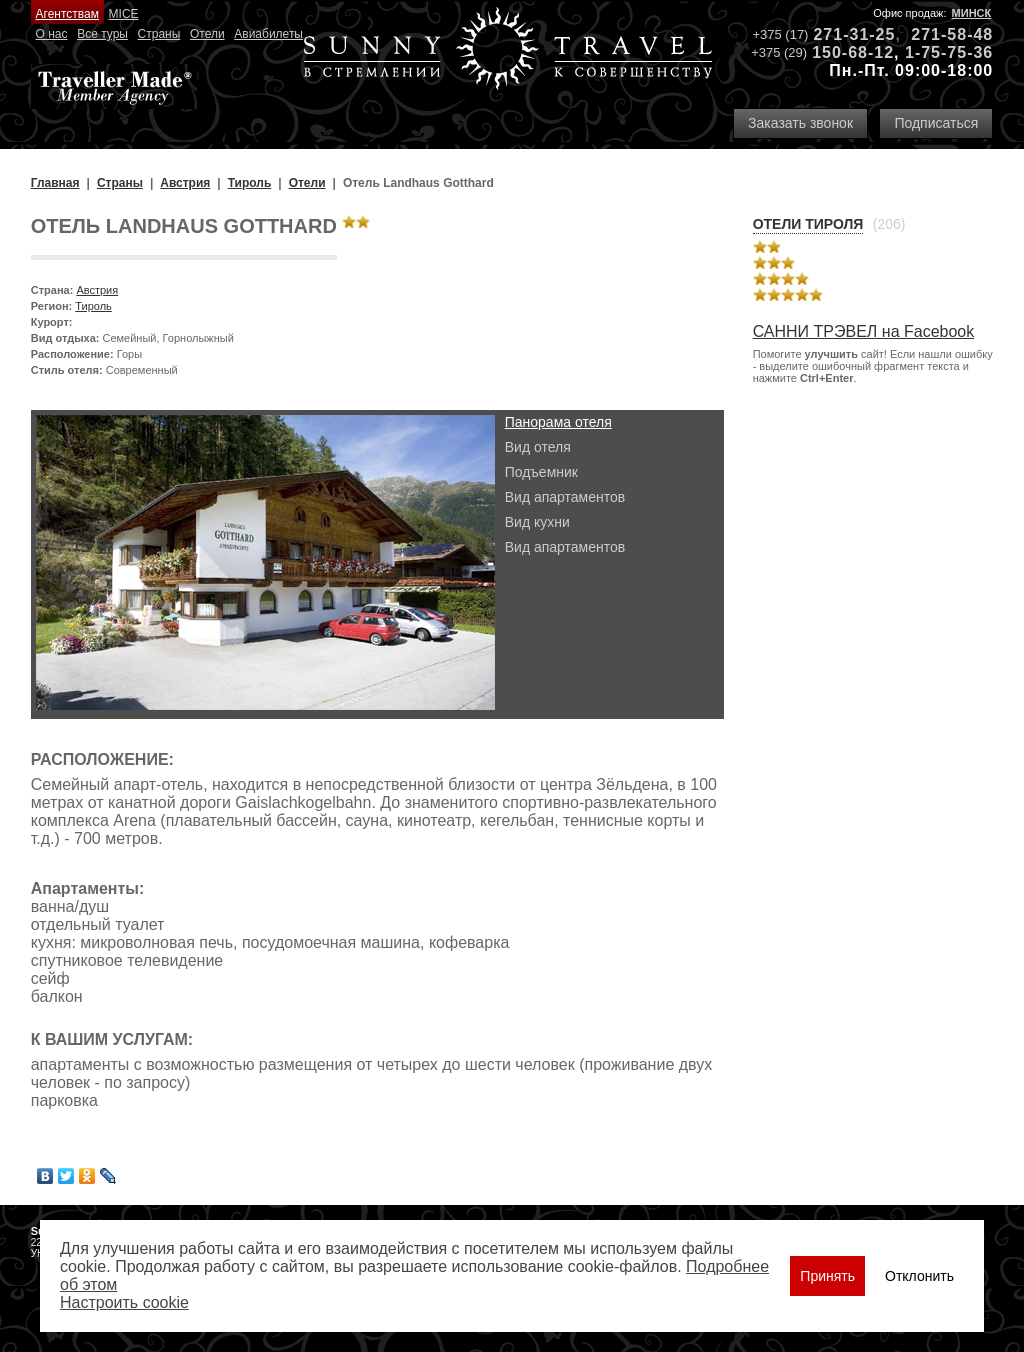 This screenshot has width=1024, height=1352. What do you see at coordinates (207, 34) in the screenshot?
I see `Отели` at bounding box center [207, 34].